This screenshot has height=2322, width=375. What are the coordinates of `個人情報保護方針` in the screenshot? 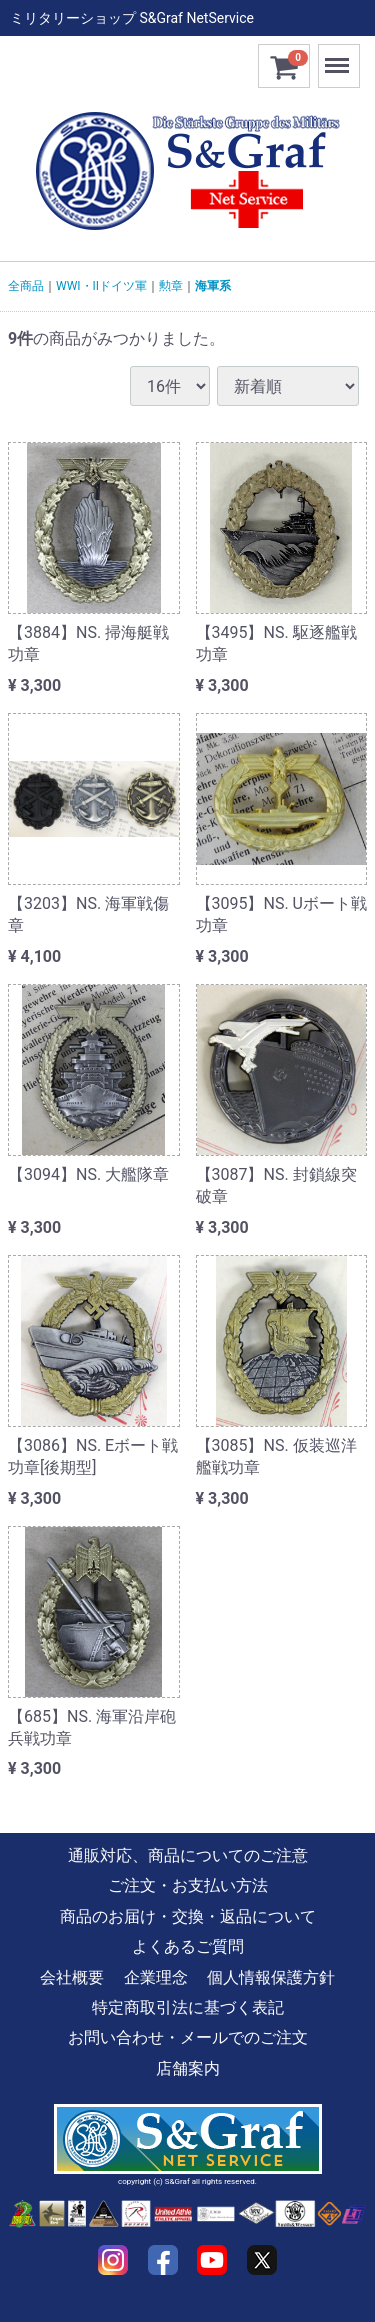 It's located at (271, 1976).